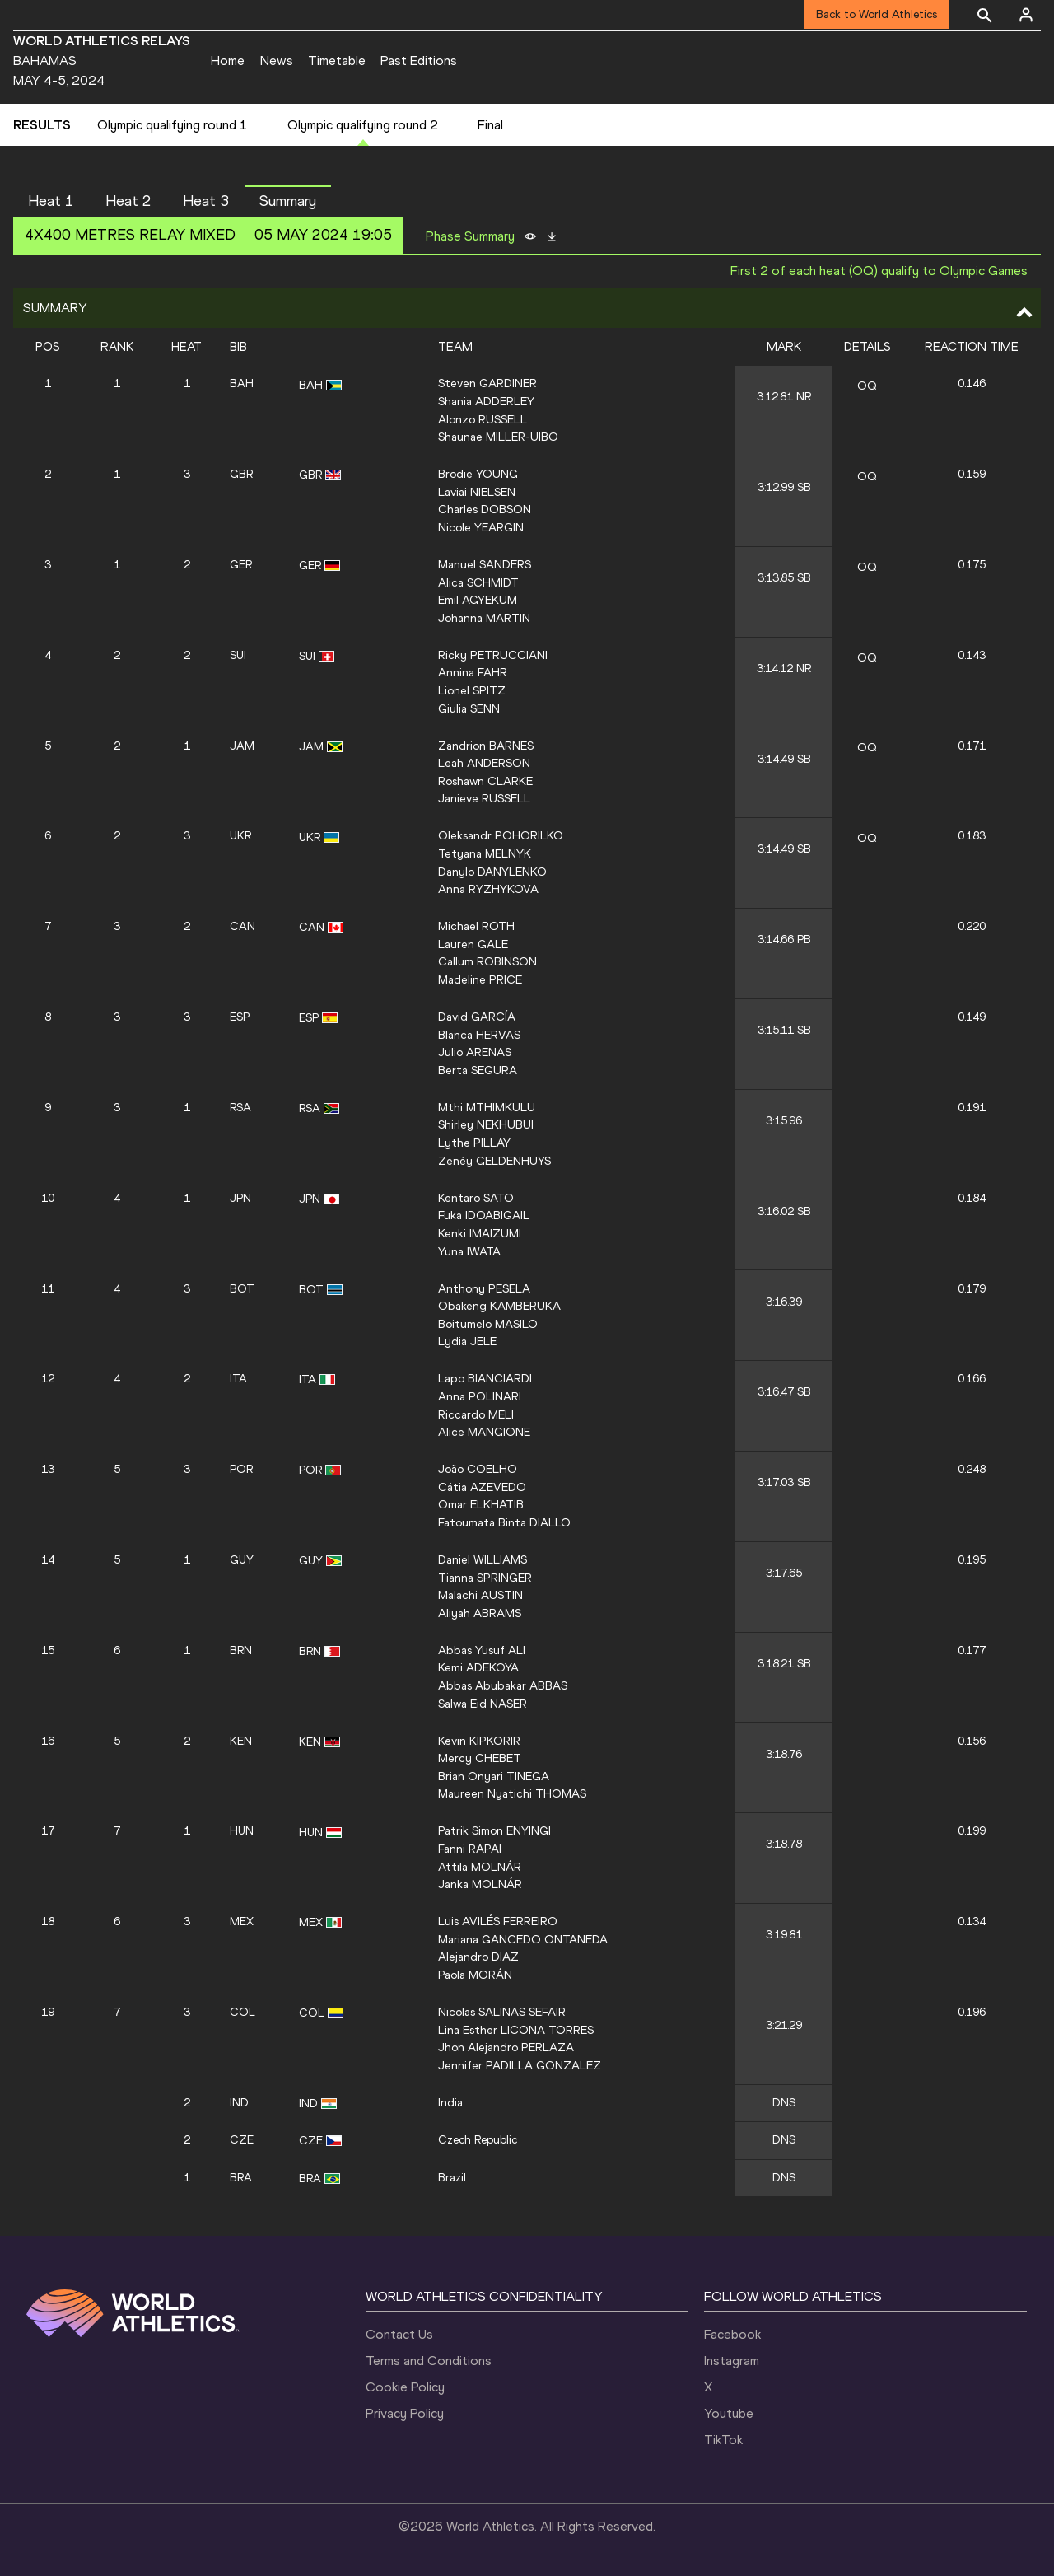  Describe the element at coordinates (485, 1378) in the screenshot. I see `Lapo BIANCIARDI` at that location.